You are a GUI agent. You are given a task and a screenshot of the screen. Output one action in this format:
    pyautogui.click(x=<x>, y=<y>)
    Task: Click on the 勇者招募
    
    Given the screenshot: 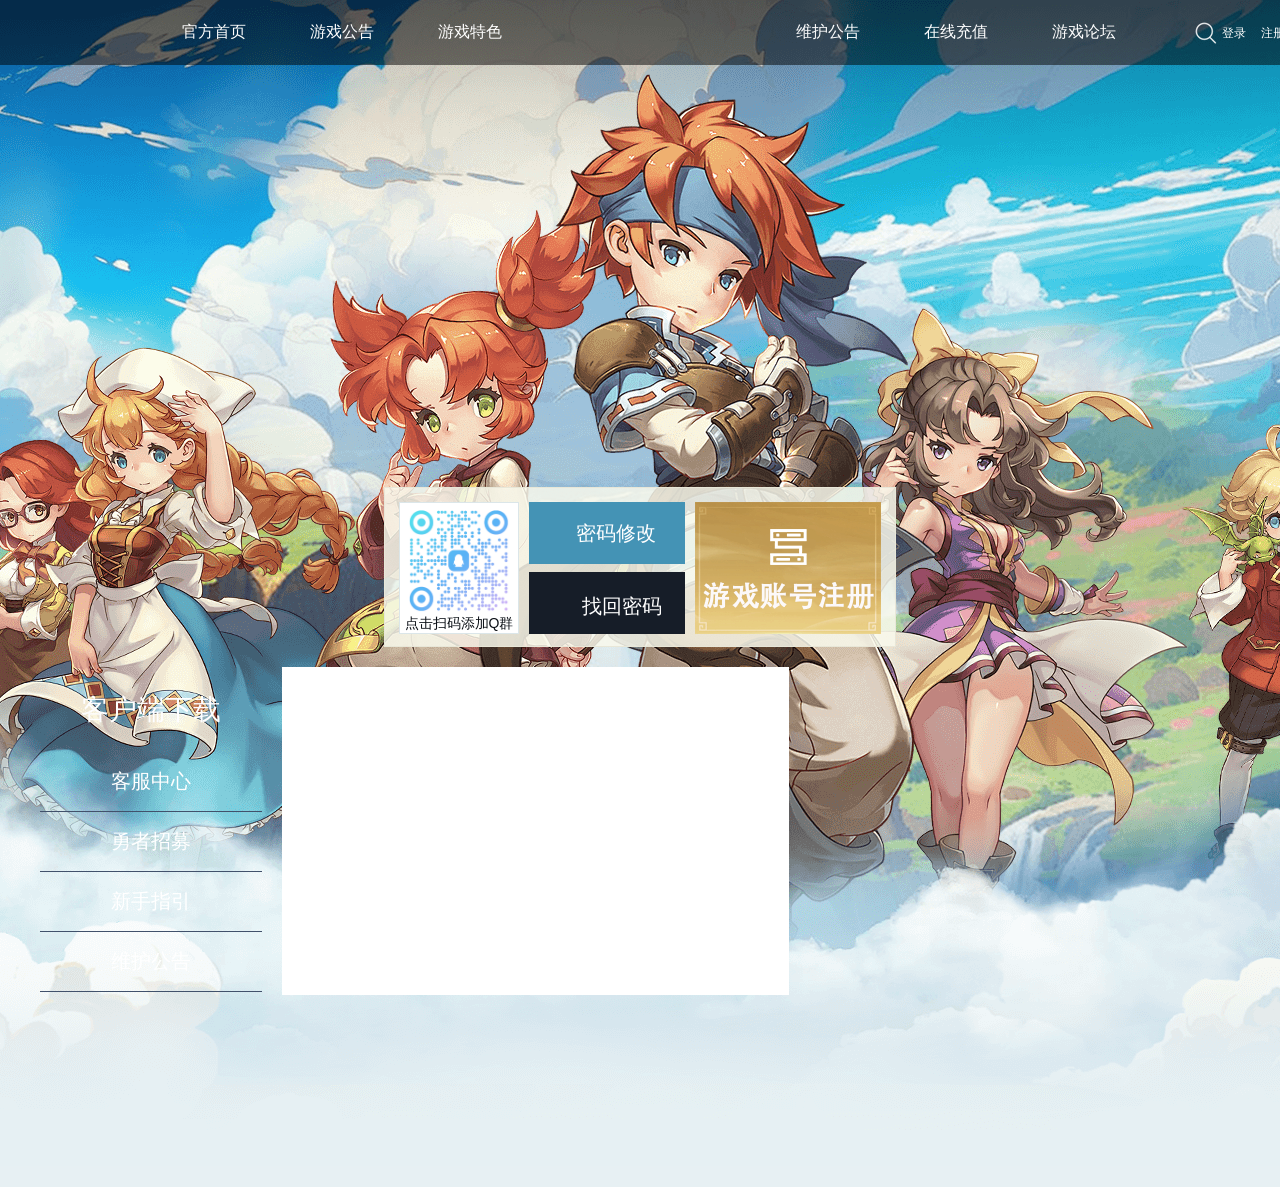 What is the action you would take?
    pyautogui.click(x=151, y=841)
    